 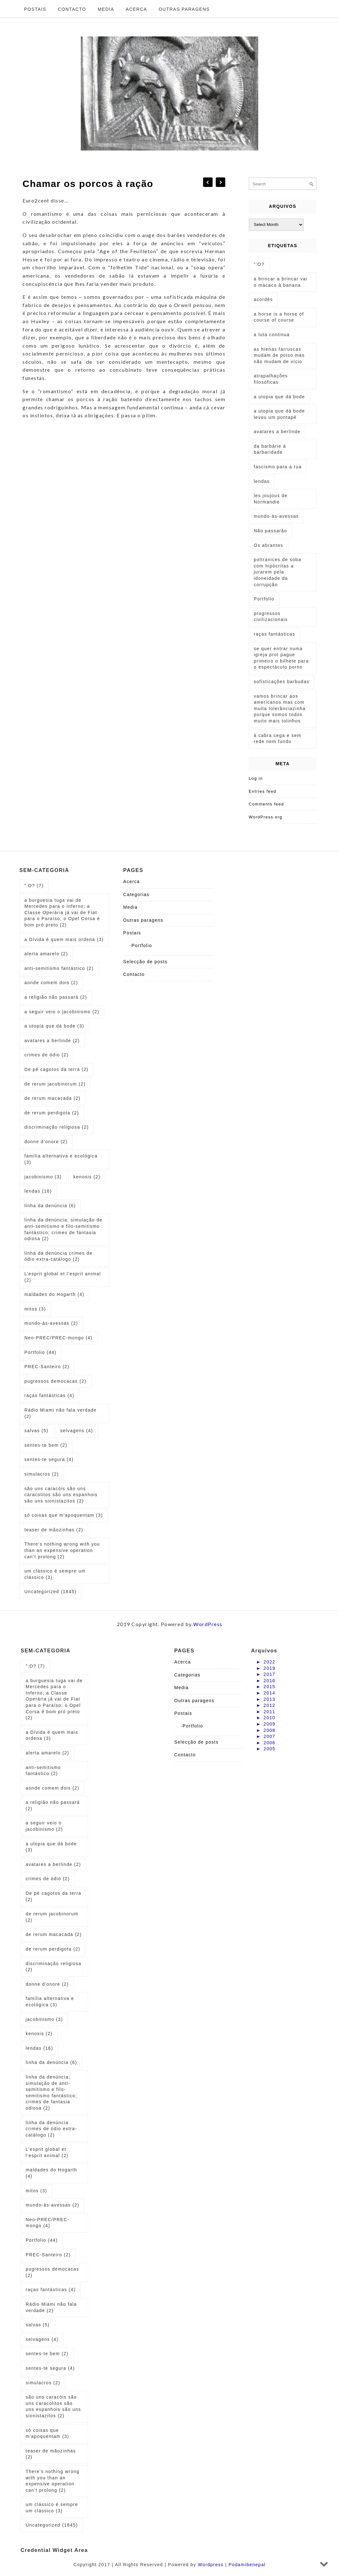 I want to click on kenosis [kenosis (2 items)], so click(x=87, y=1176).